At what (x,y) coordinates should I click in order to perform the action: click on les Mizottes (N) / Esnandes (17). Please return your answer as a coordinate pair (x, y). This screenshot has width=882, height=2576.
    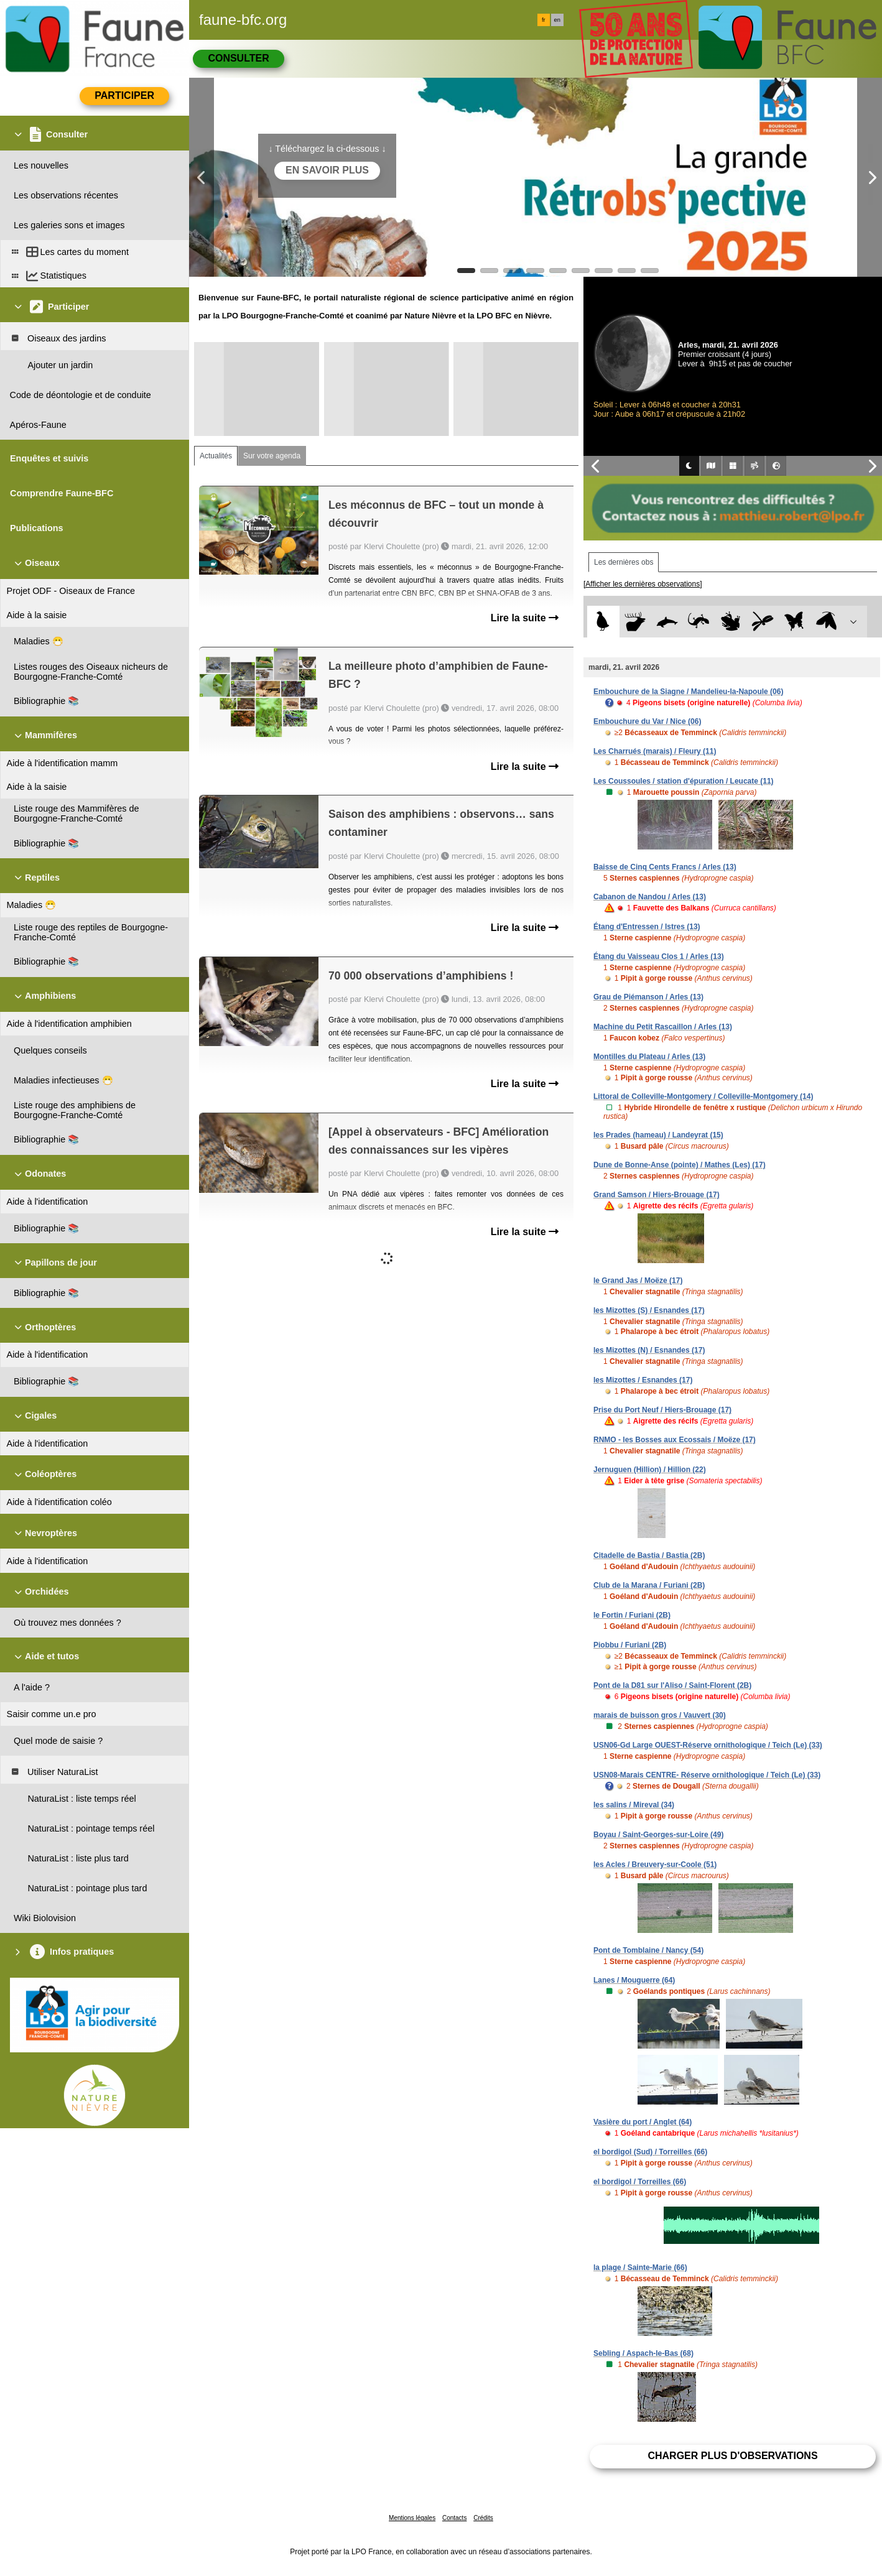
    Looking at the image, I should click on (649, 1350).